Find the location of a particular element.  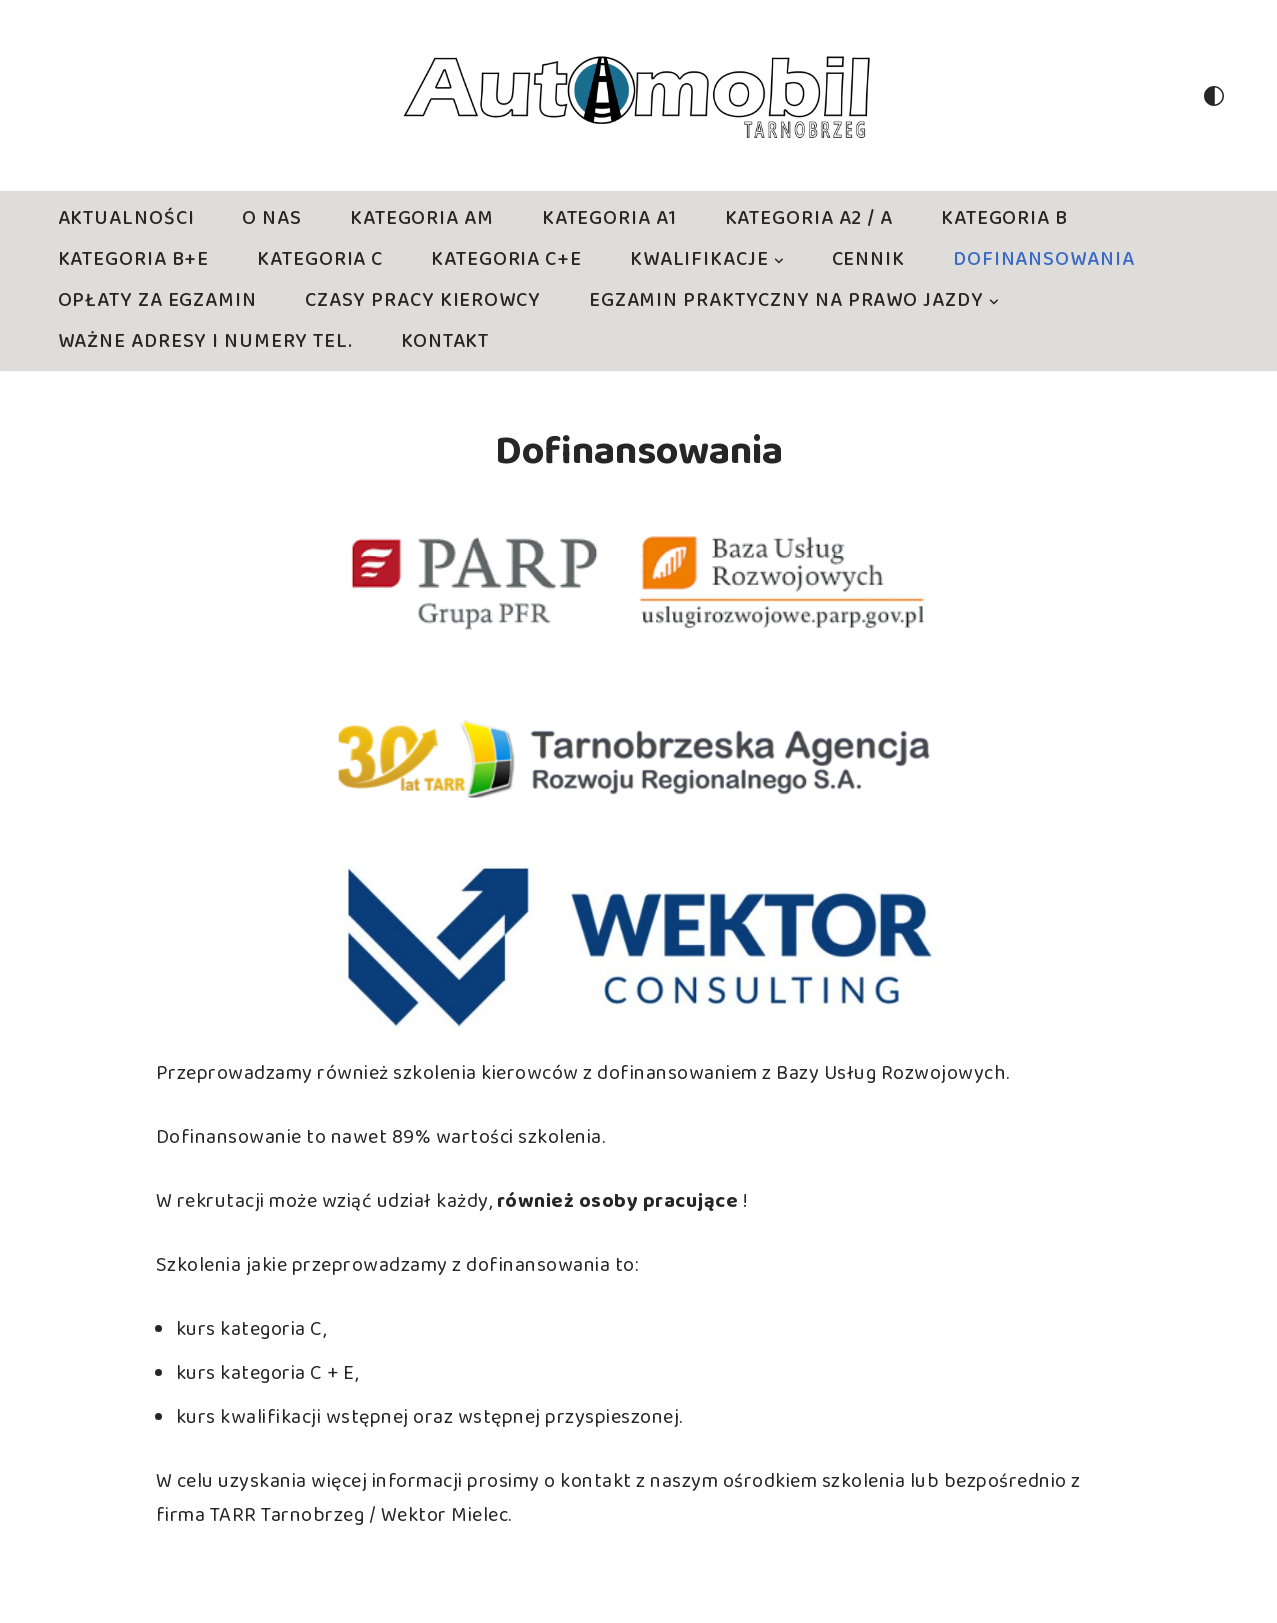

Kategoria AM is located at coordinates (422, 219).